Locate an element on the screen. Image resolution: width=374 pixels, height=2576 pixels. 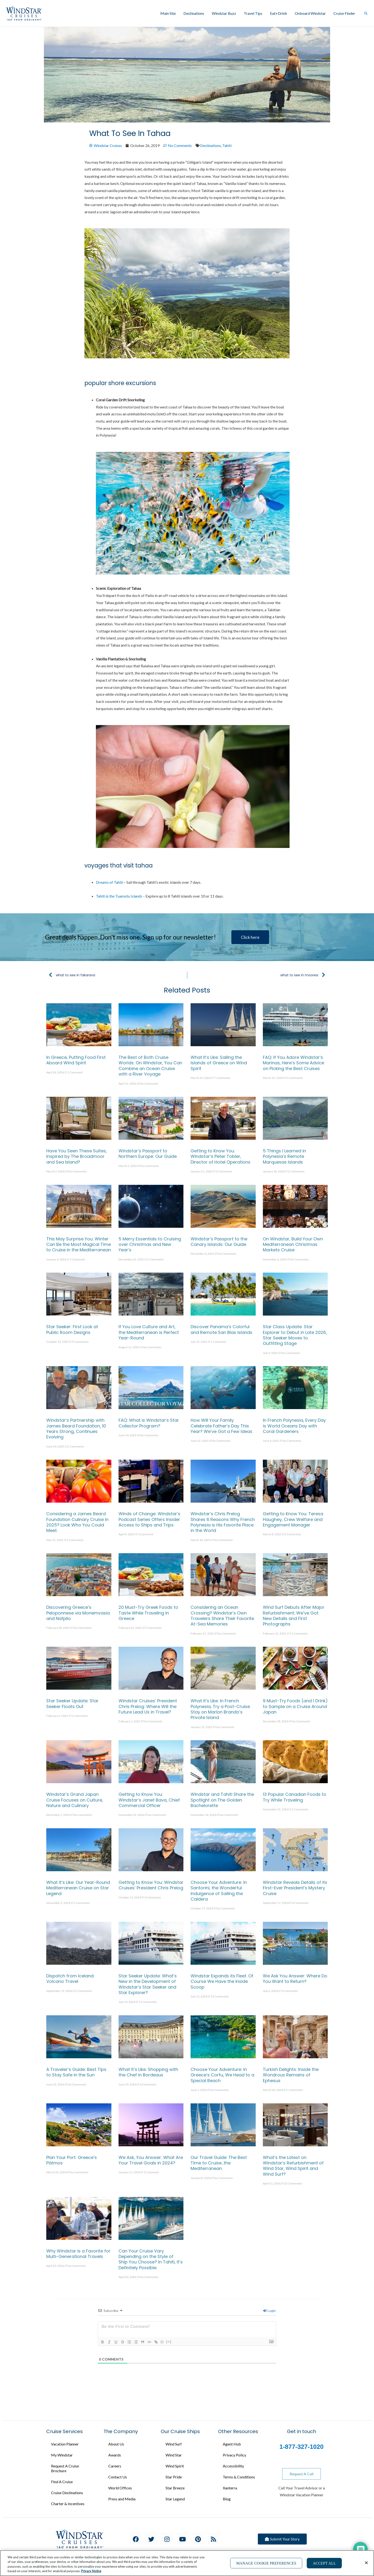
Login is located at coordinates (269, 2311).